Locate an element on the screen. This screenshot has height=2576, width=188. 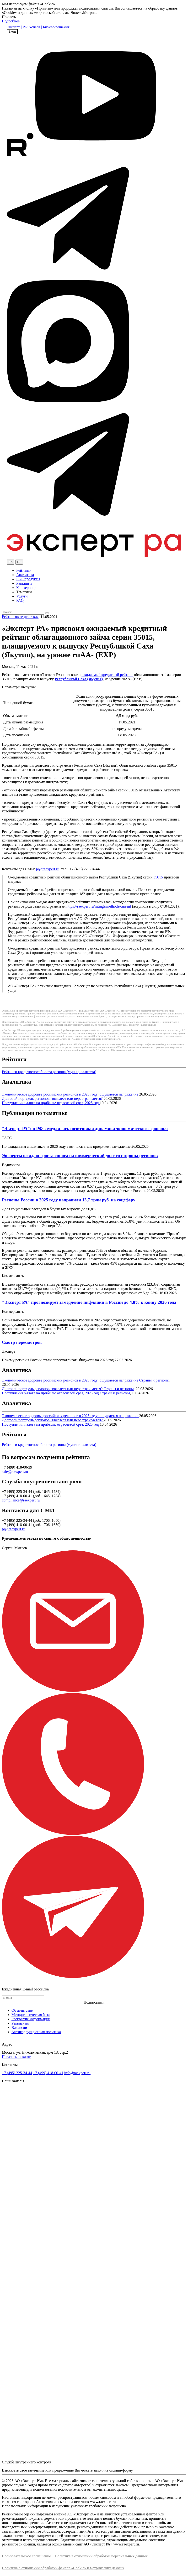
Вход is located at coordinates (12, 31).